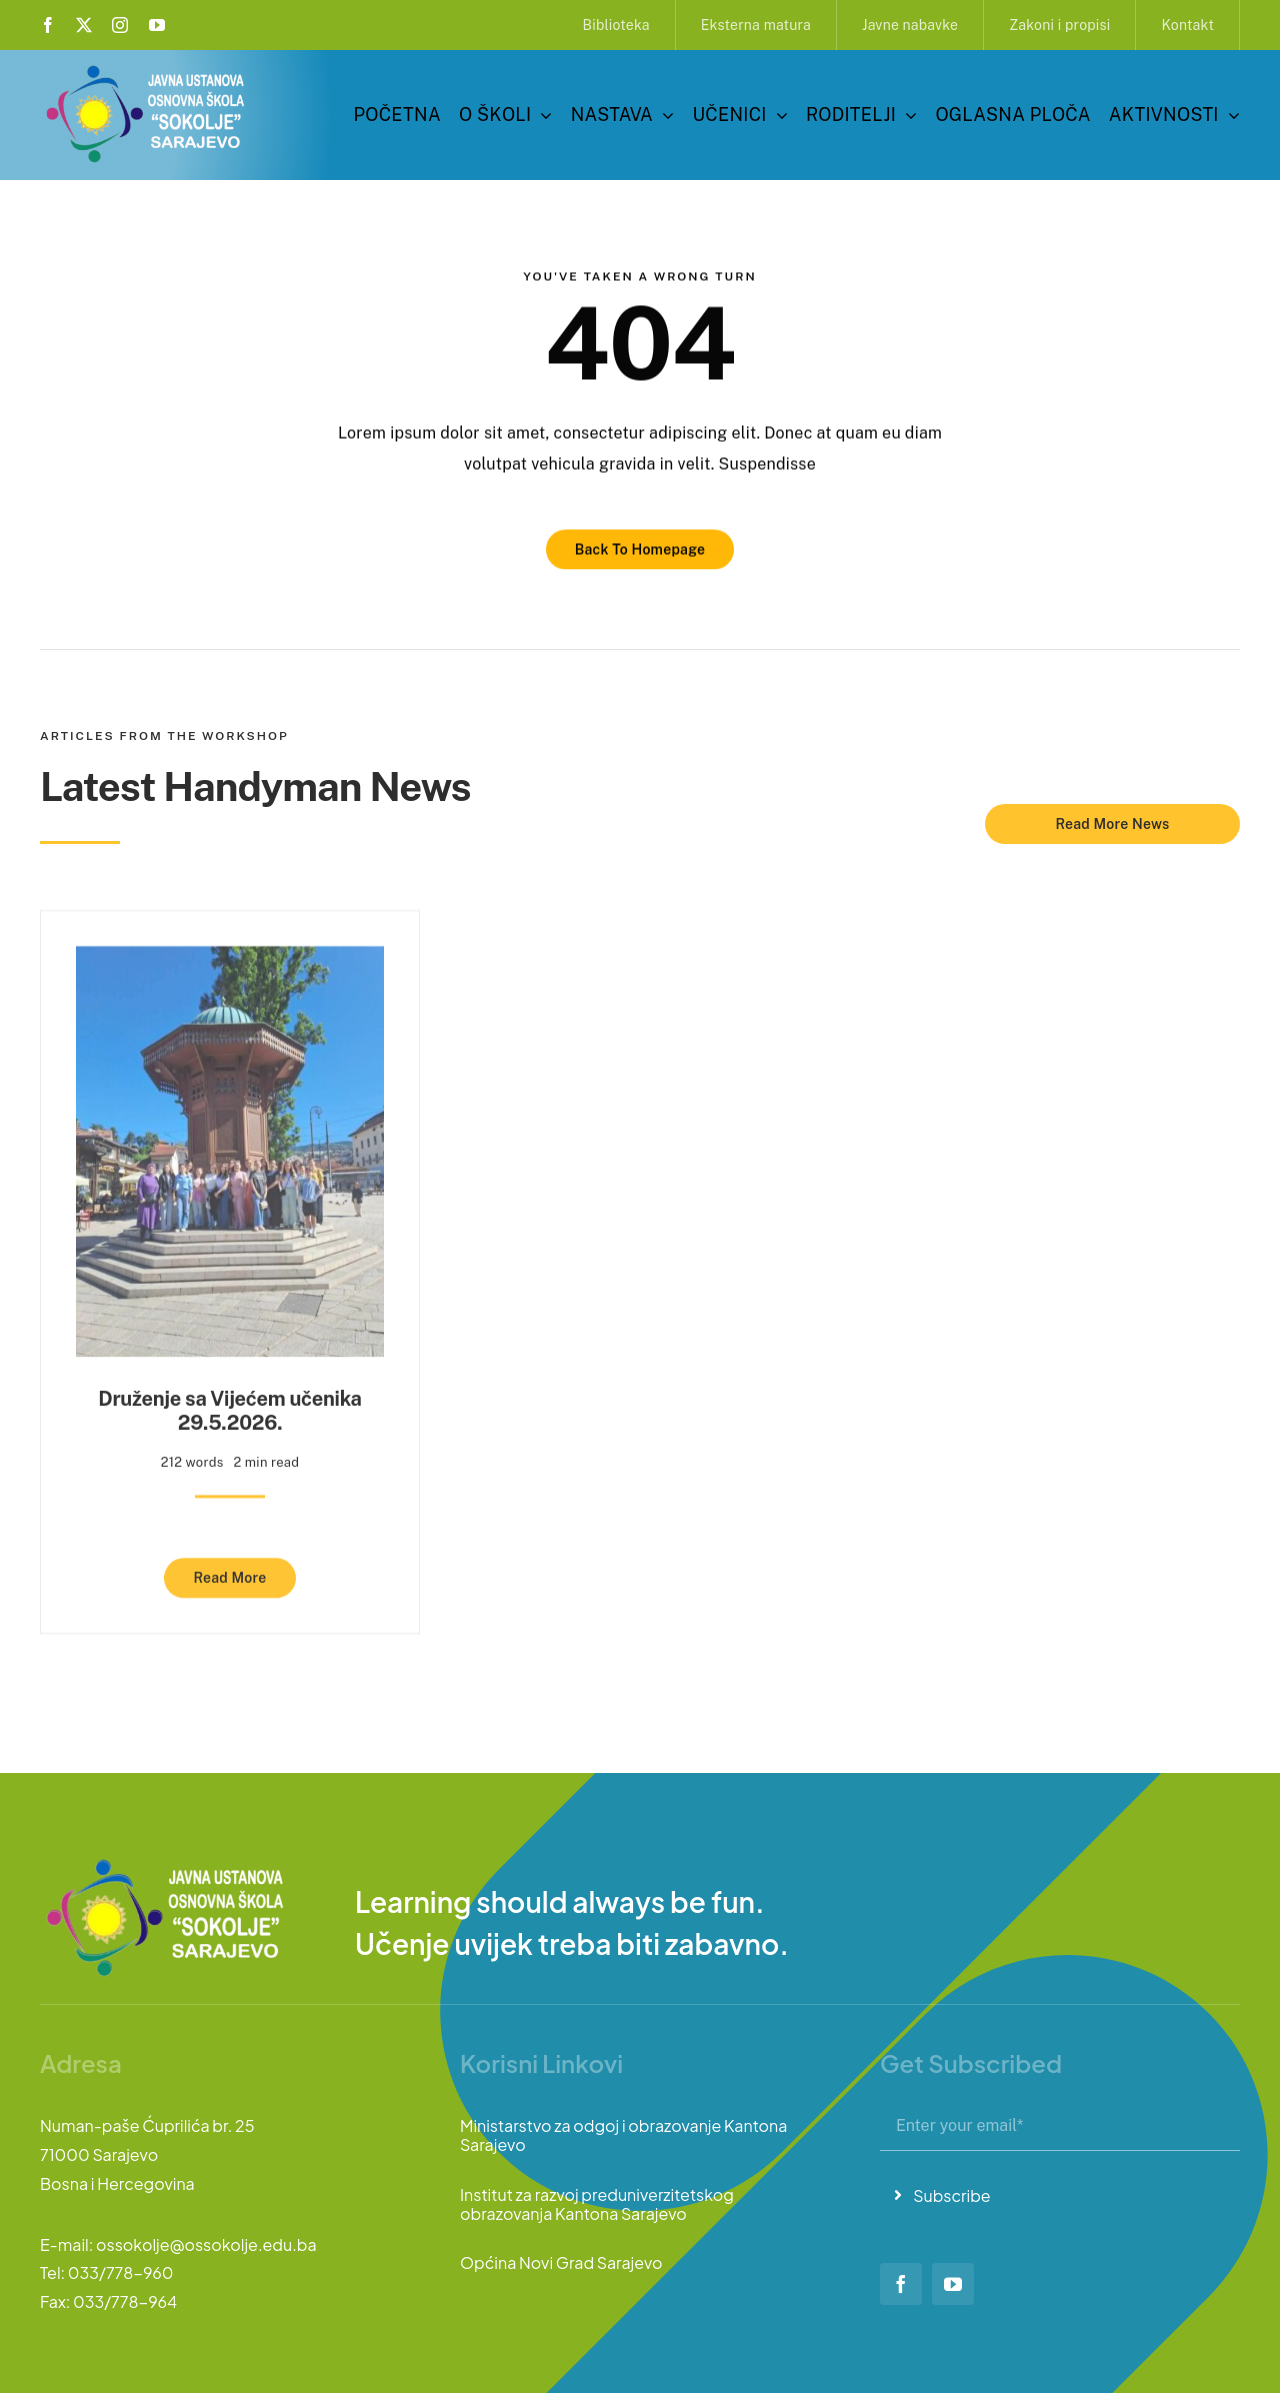  I want to click on [logo-sokolje], so click(147, 67).